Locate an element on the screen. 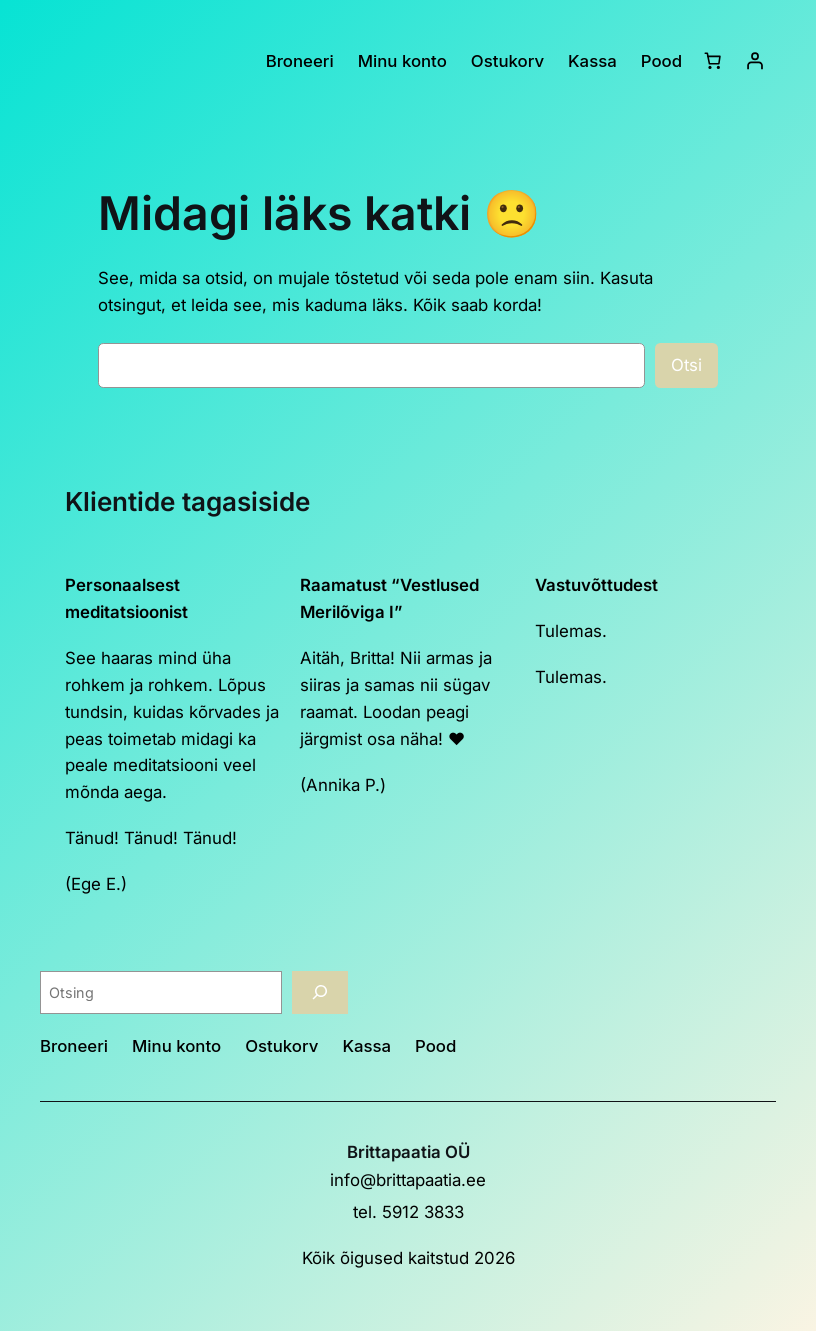 This screenshot has width=816, height=1331. Brittapaatia OÜ is located at coordinates (408, 1152).